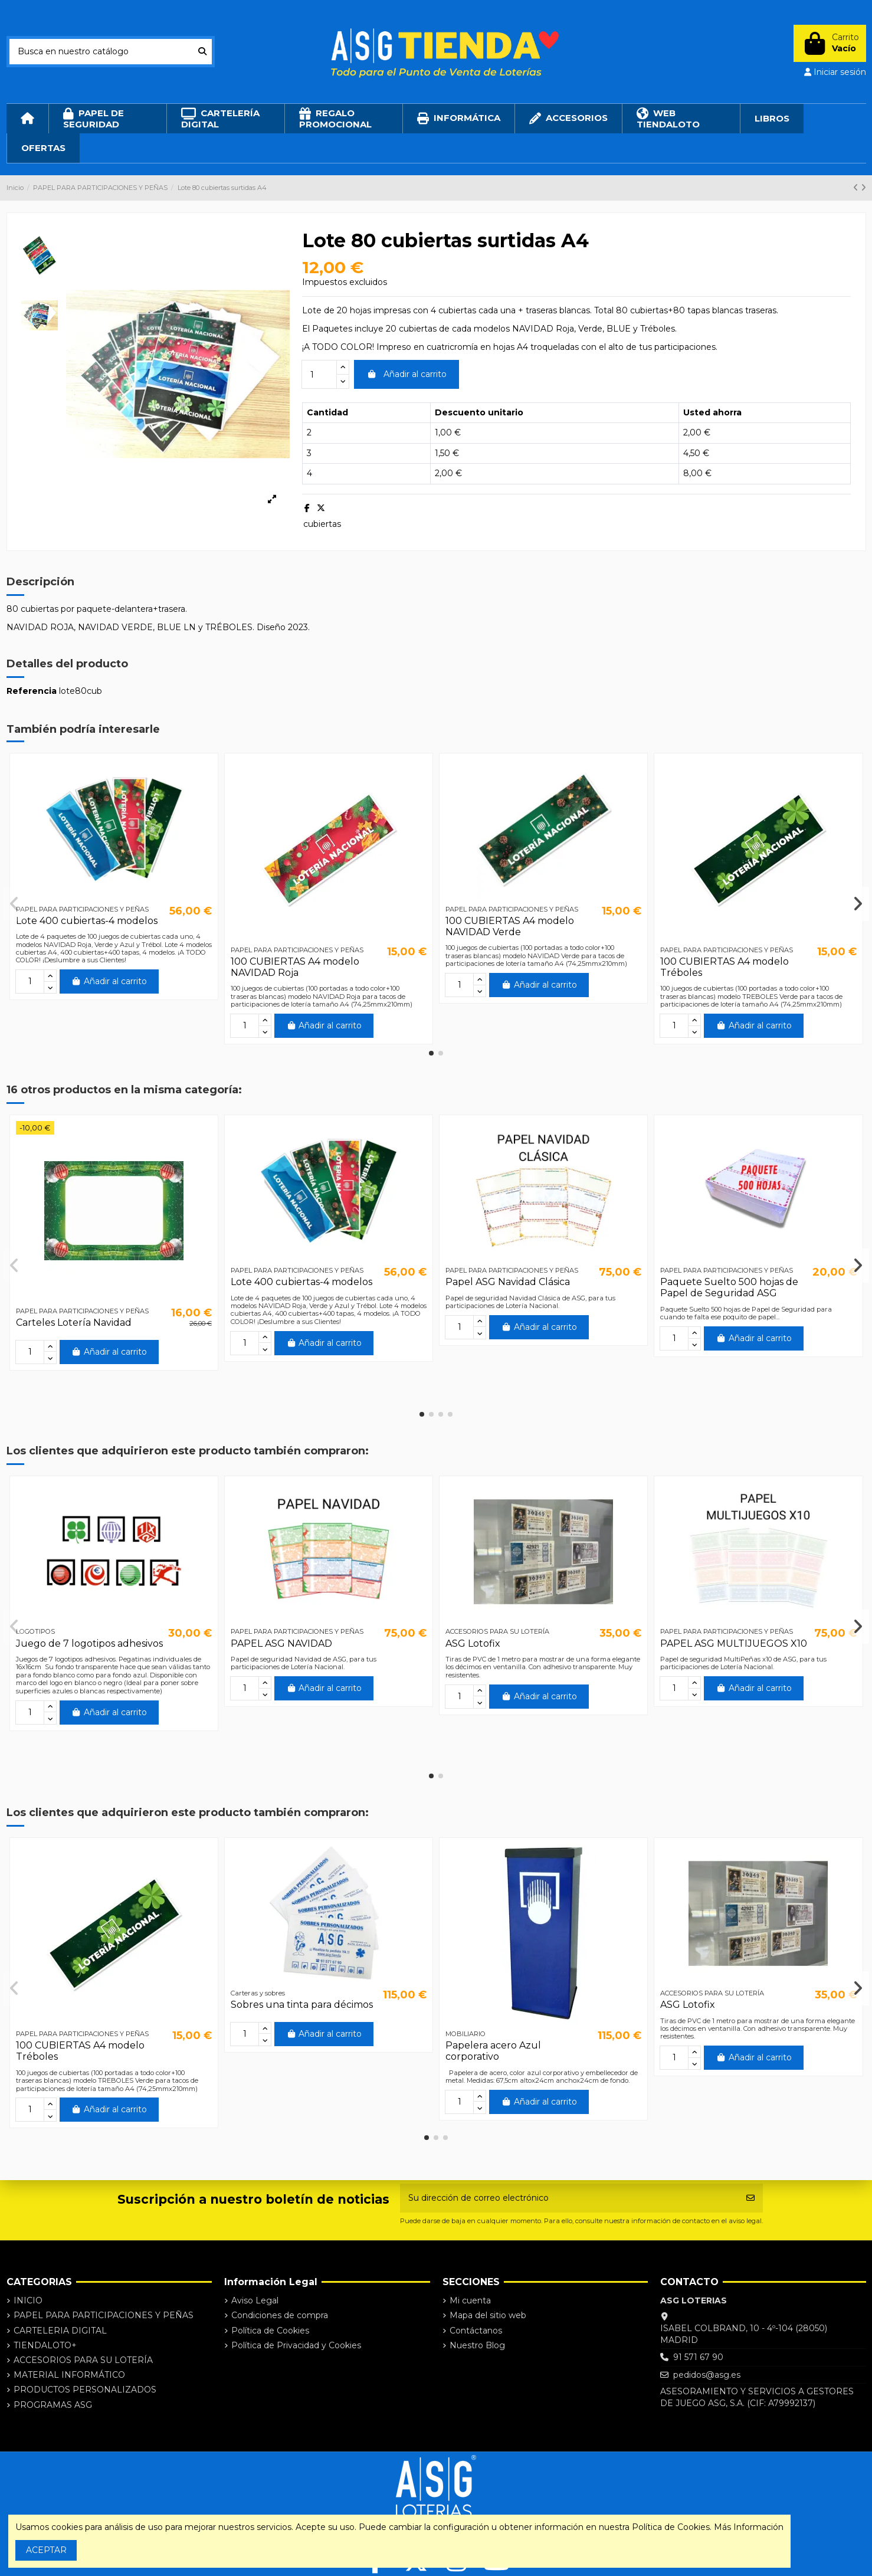  Describe the element at coordinates (279, 2315) in the screenshot. I see `Condiciones de compra` at that location.